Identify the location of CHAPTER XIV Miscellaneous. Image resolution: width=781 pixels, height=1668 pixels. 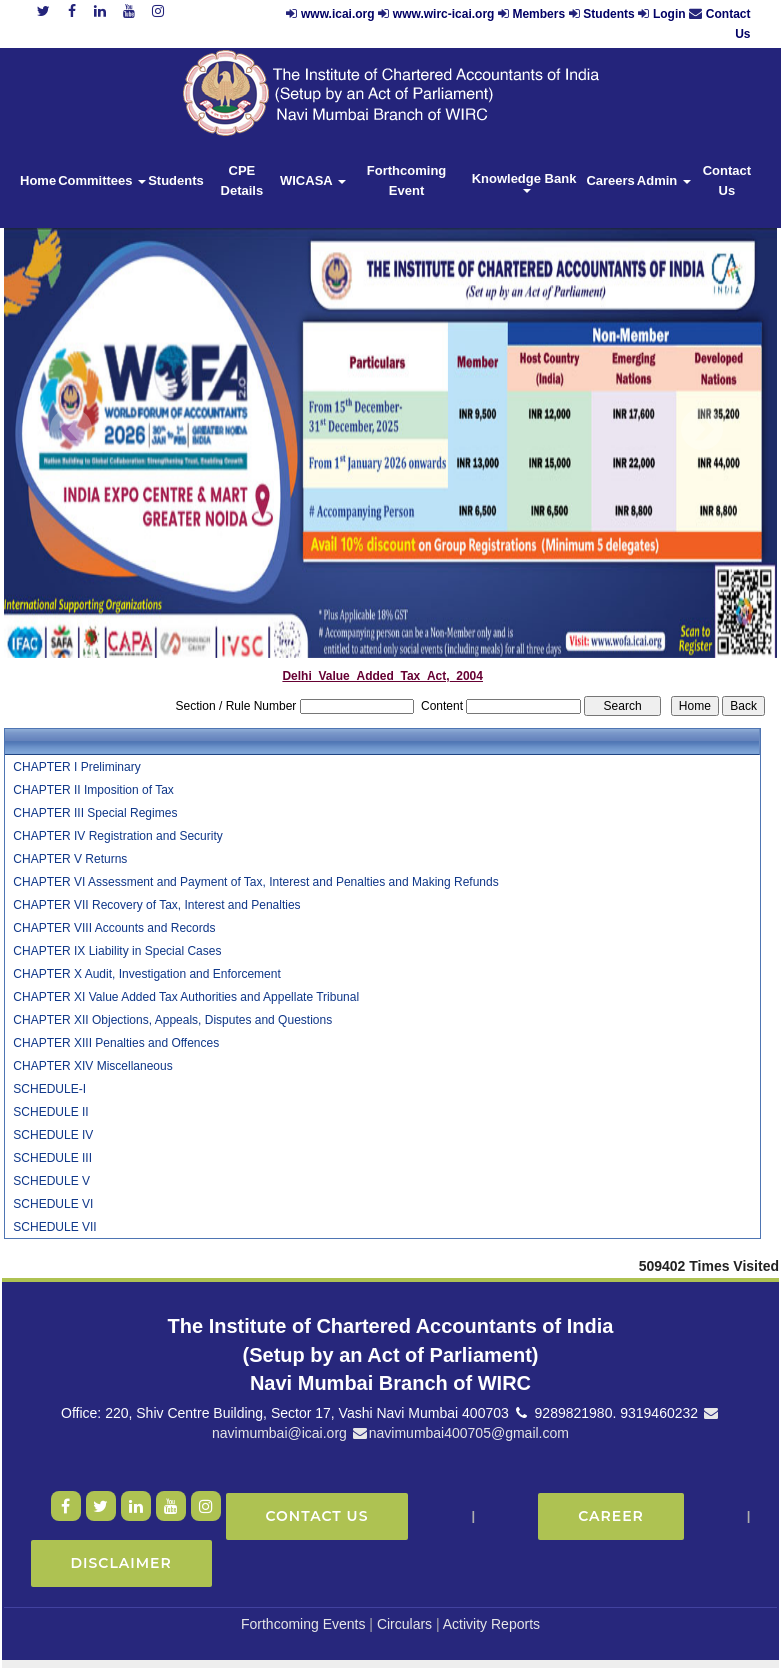
(92, 1066).